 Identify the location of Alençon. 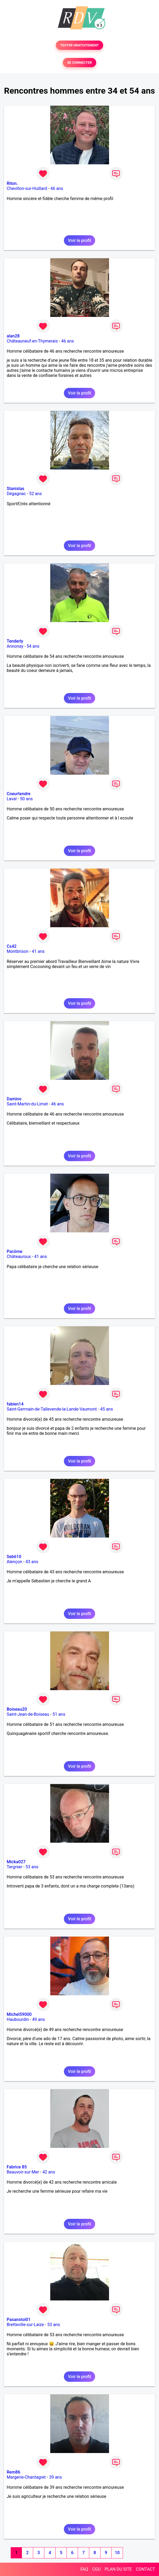
(14, 1561).